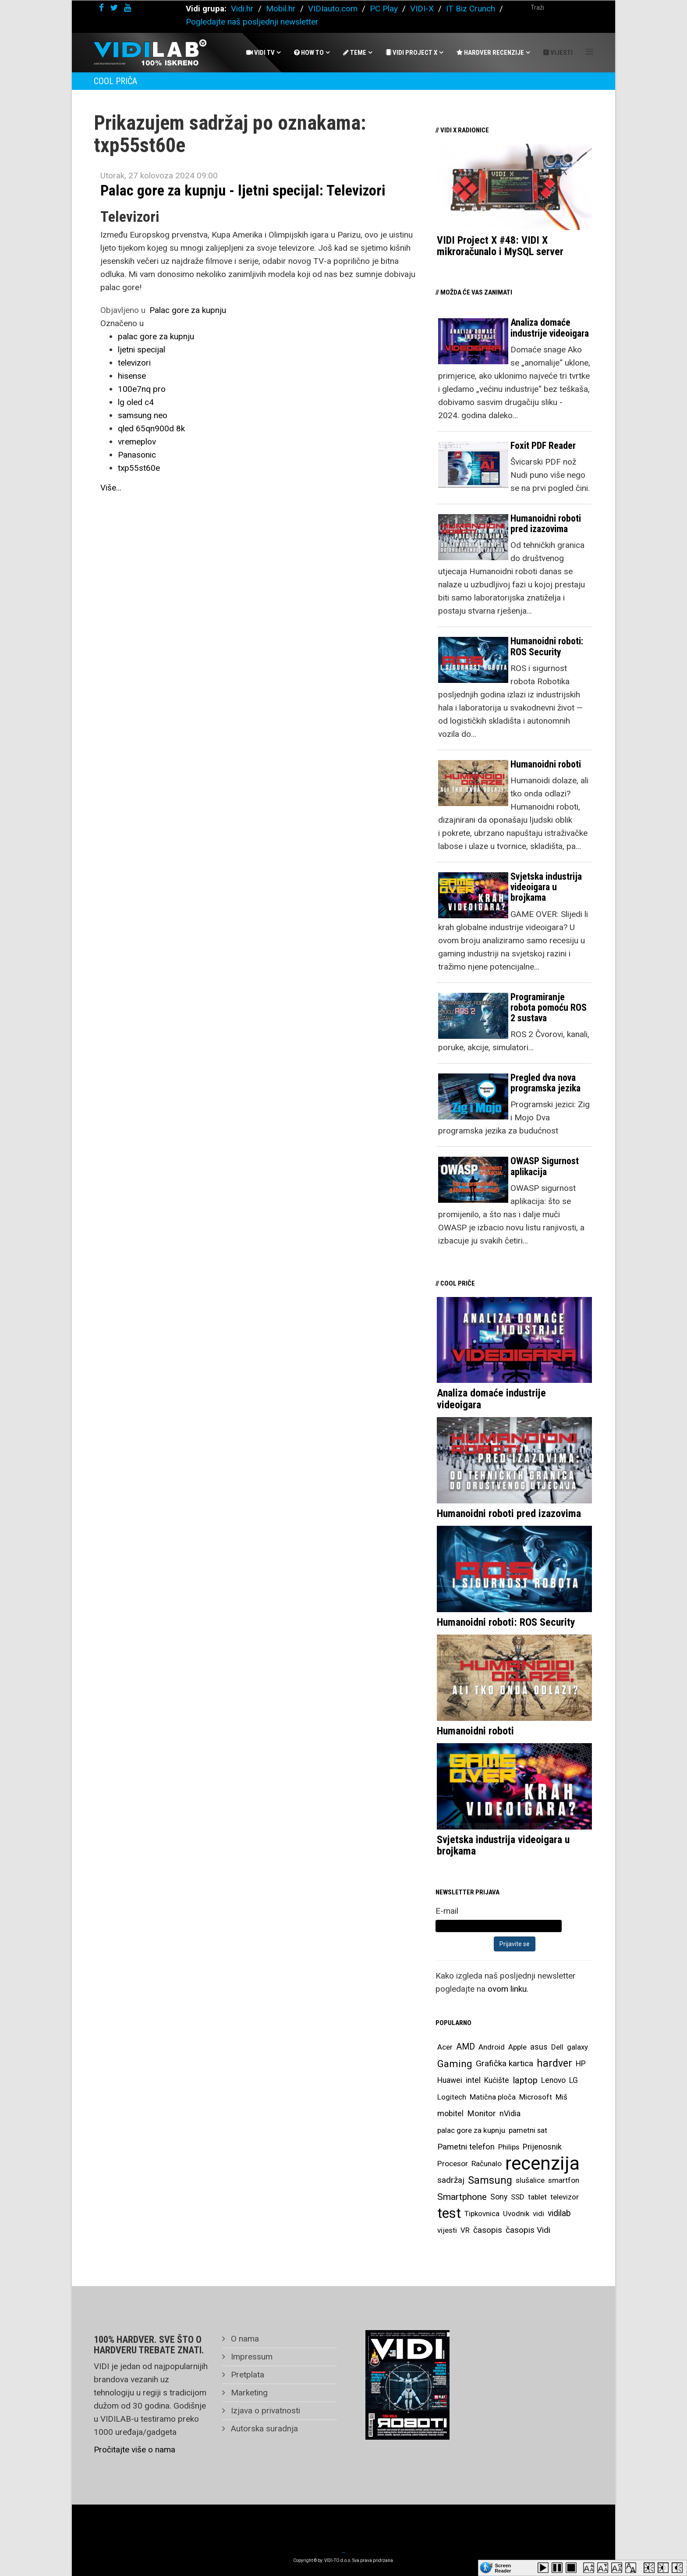  I want to click on PC Play, so click(384, 9).